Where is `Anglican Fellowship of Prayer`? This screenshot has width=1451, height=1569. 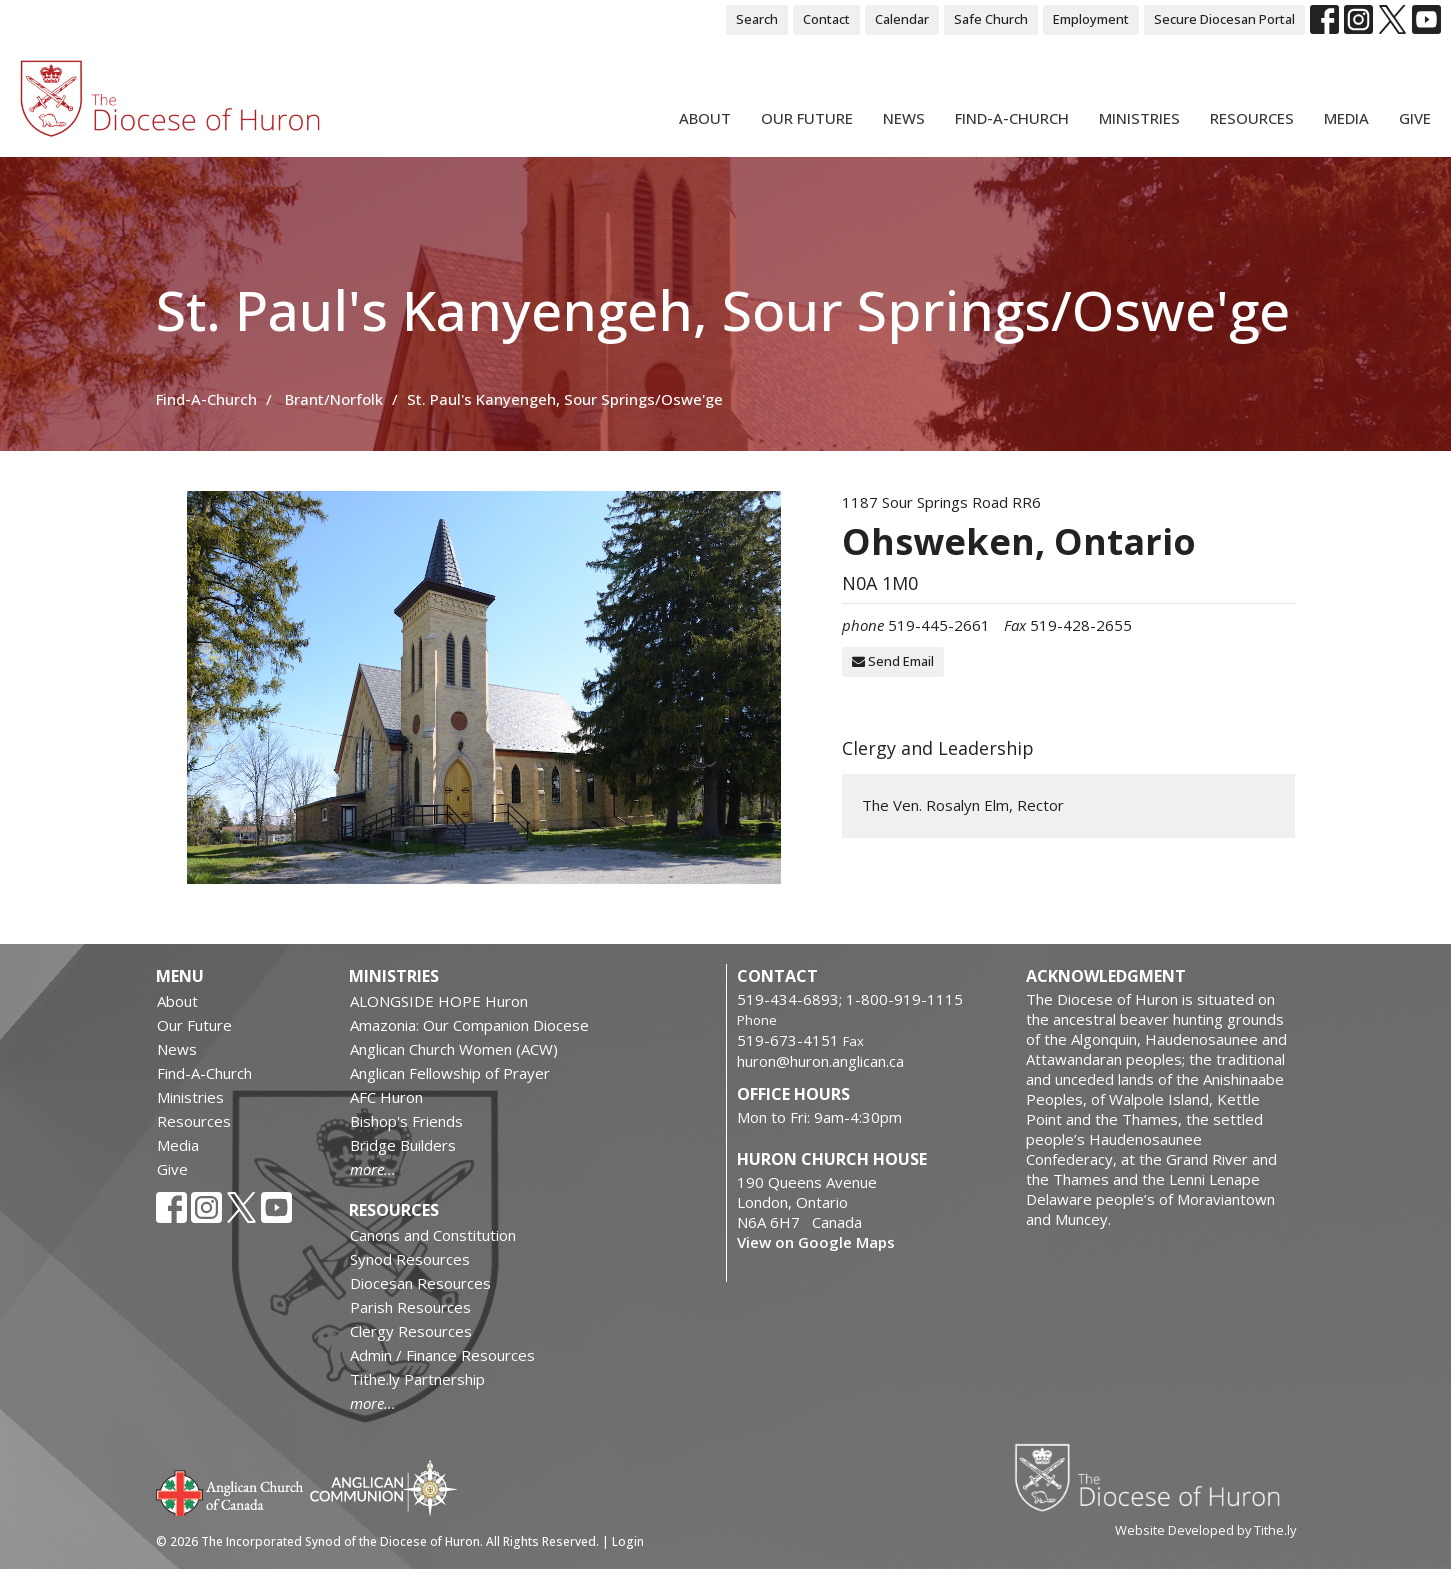
Anglican Fellowship of Prayer is located at coordinates (450, 1073).